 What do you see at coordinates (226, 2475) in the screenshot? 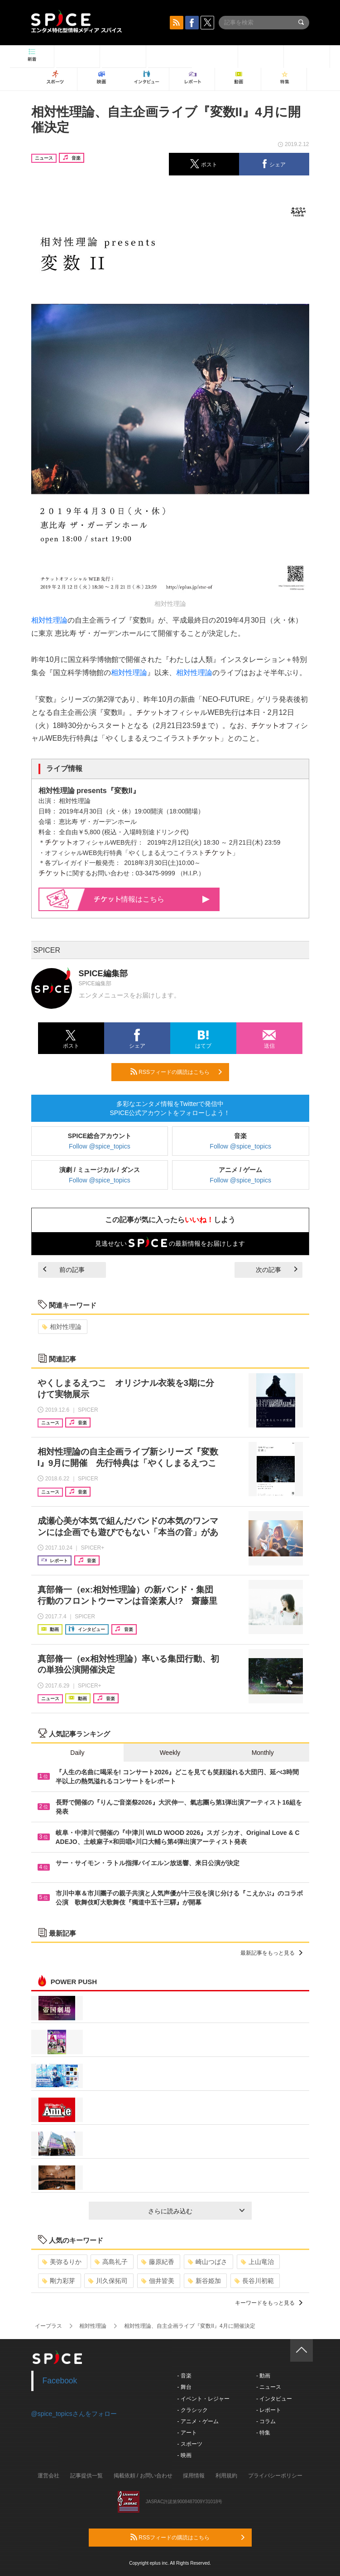
I see `利用規約` at bounding box center [226, 2475].